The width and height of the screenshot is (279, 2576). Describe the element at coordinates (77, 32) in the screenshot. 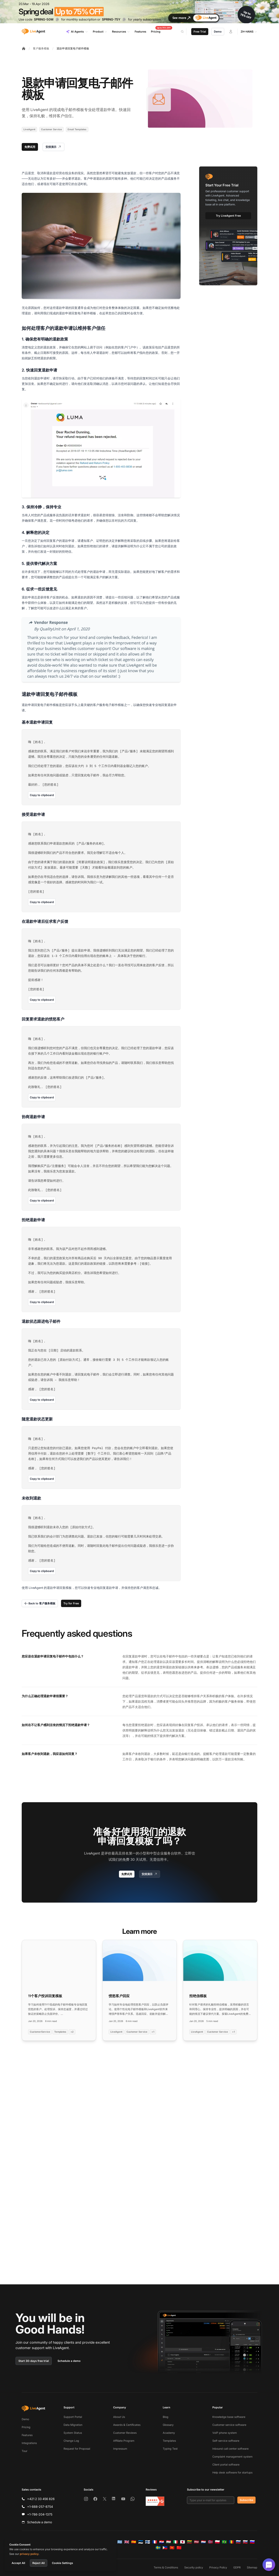

I see `AI Agents` at that location.